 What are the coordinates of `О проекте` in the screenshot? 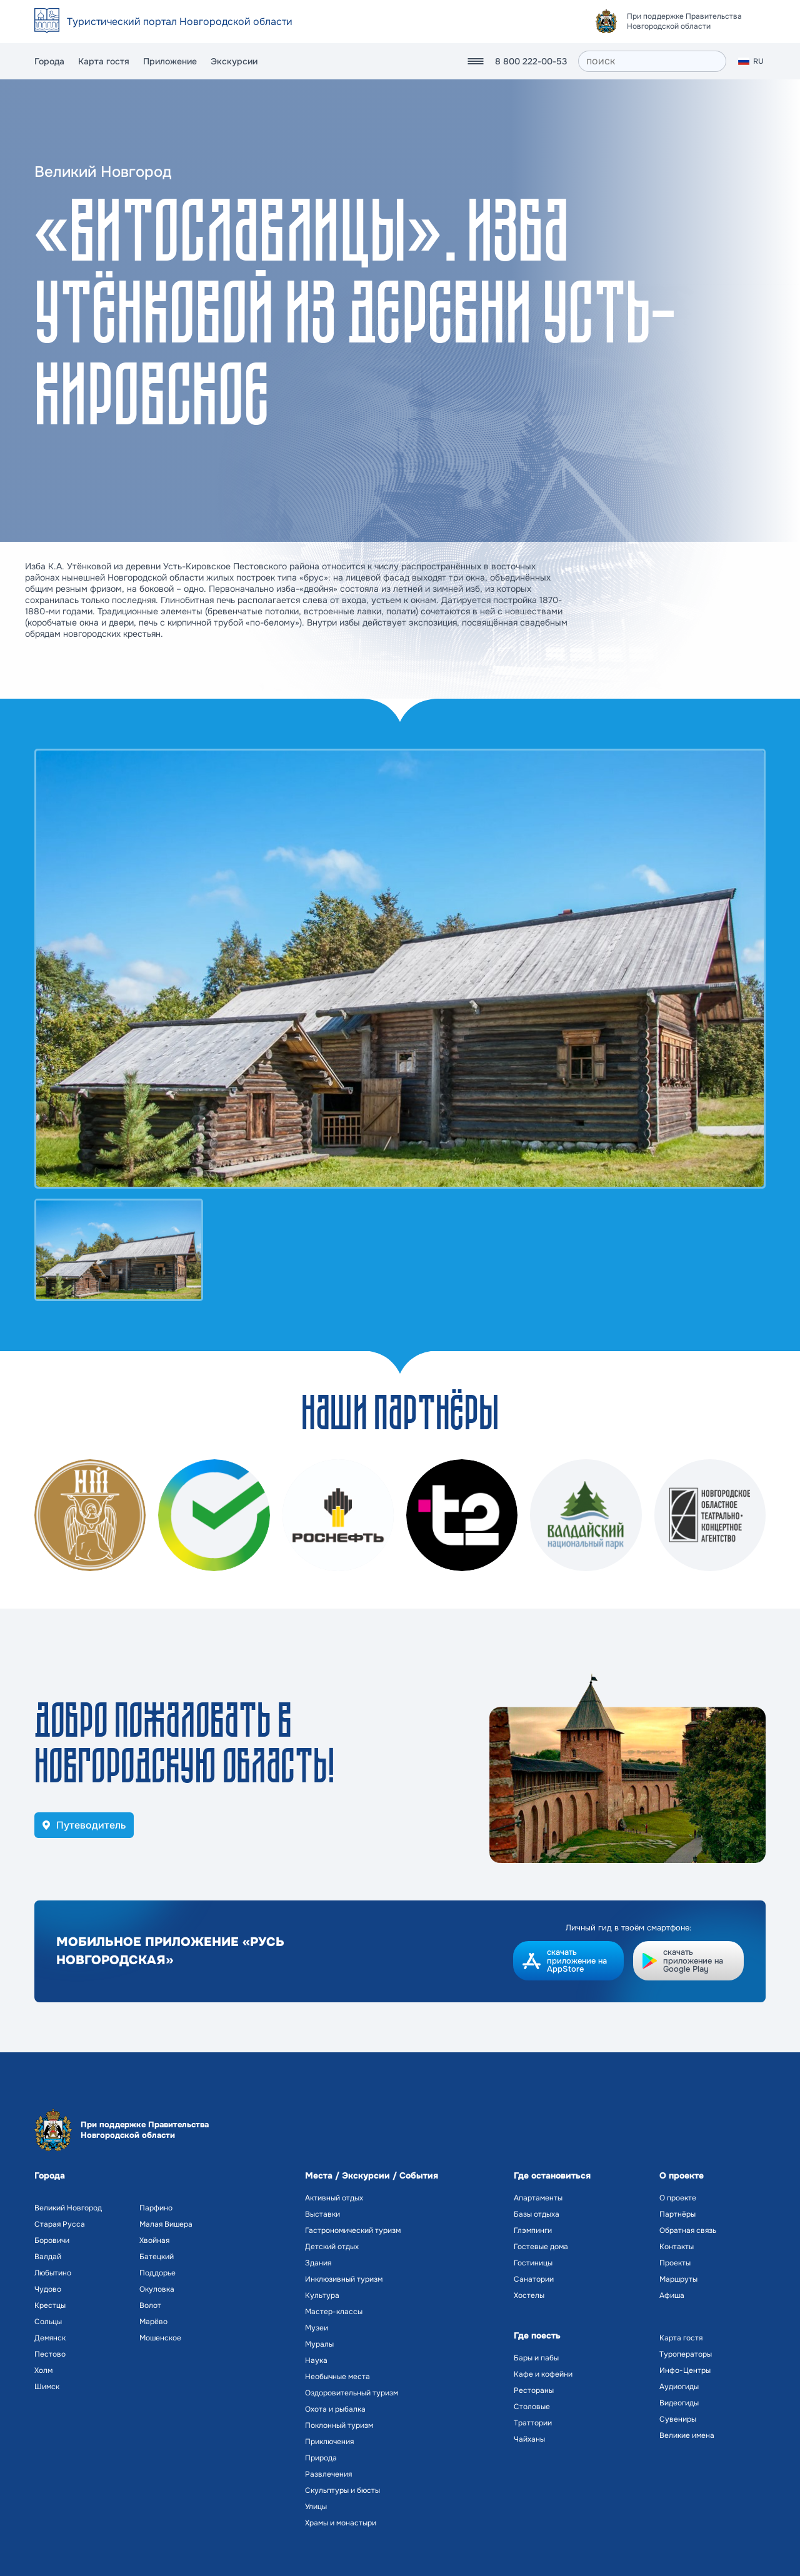 It's located at (677, 2198).